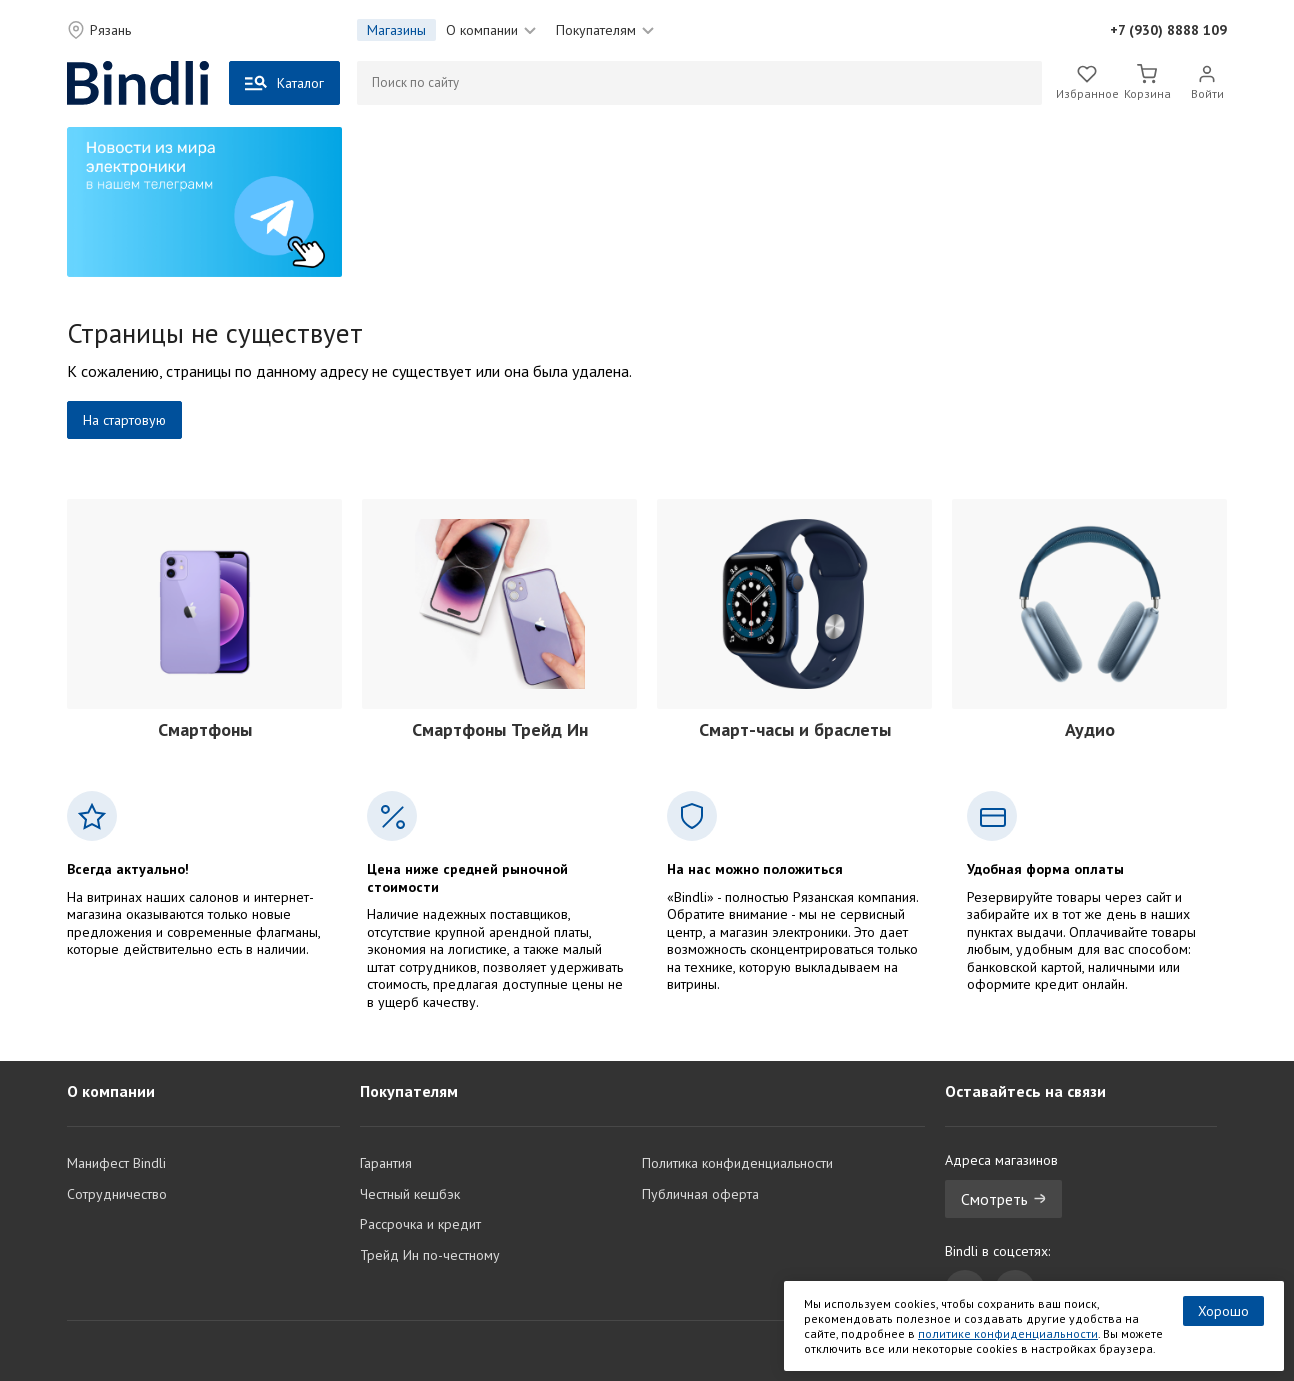 This screenshot has width=1294, height=1381. What do you see at coordinates (1223, 1311) in the screenshot?
I see `Хорошо` at bounding box center [1223, 1311].